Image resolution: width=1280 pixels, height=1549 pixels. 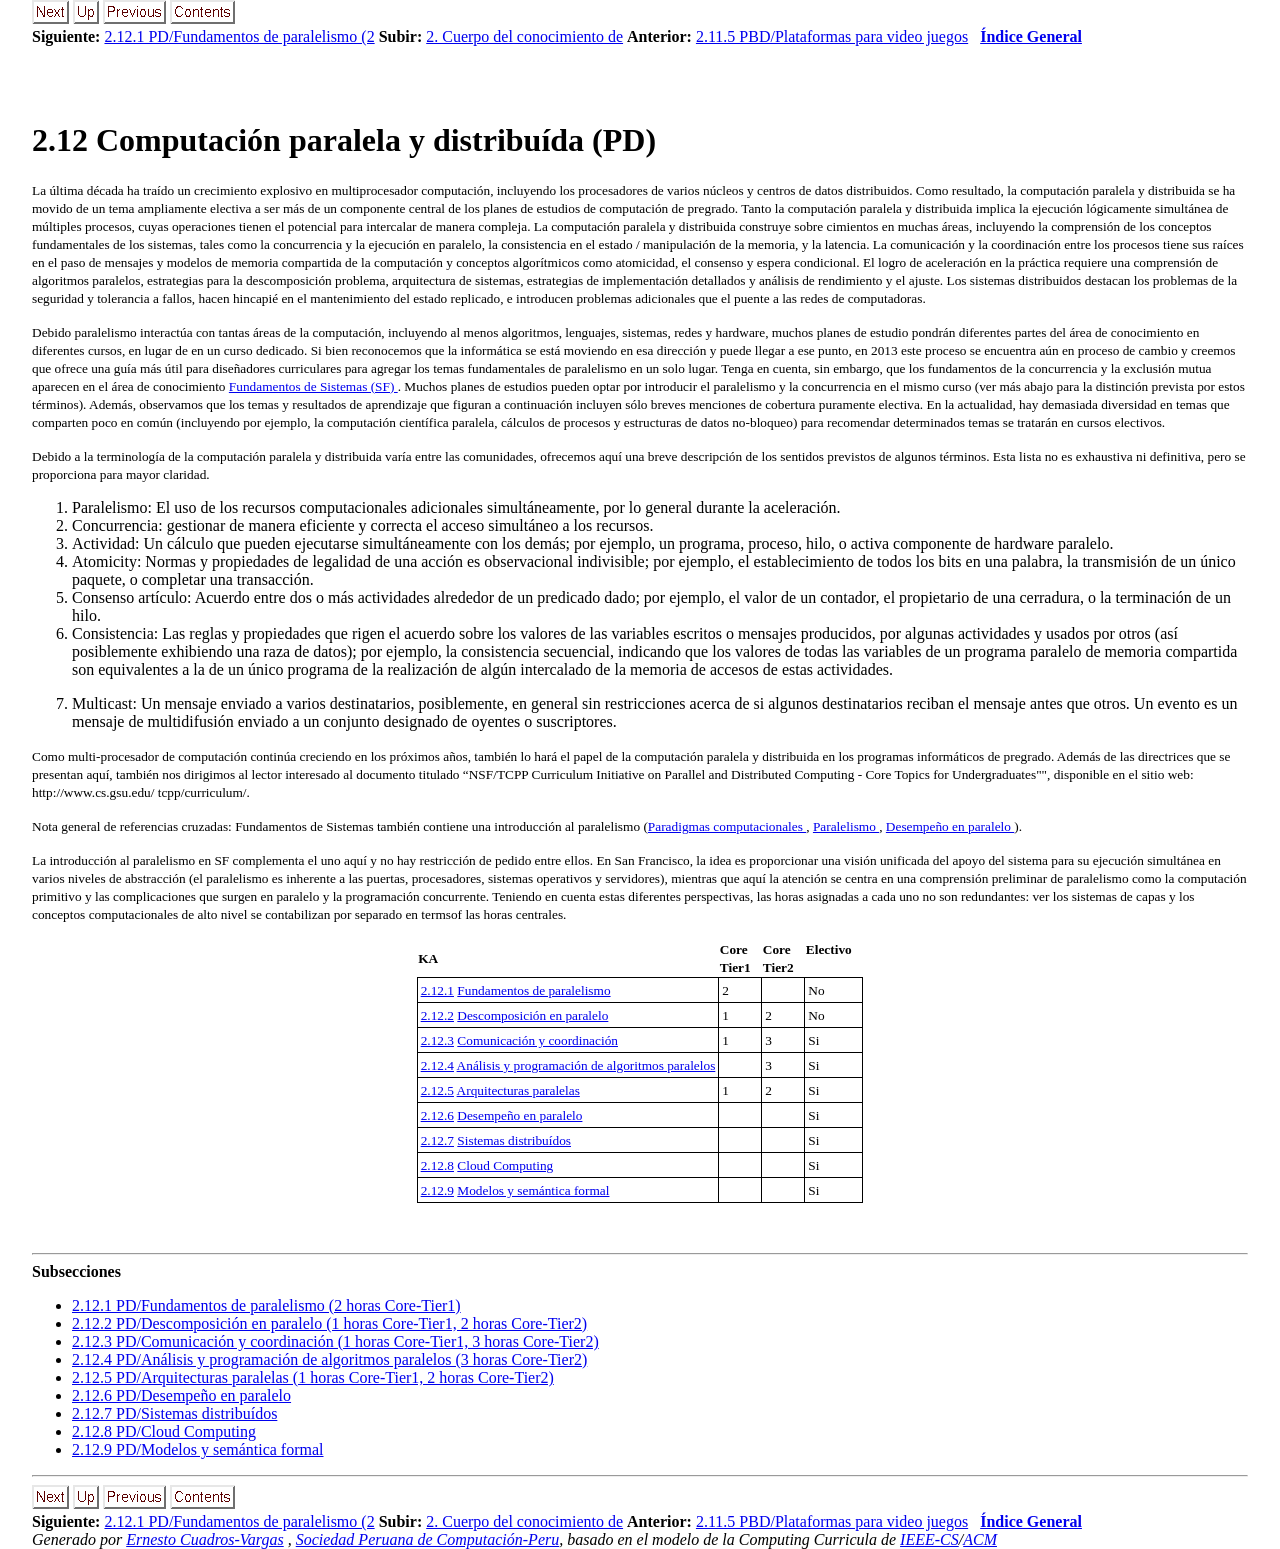 I want to click on 2.12.7, so click(x=437, y=1140).